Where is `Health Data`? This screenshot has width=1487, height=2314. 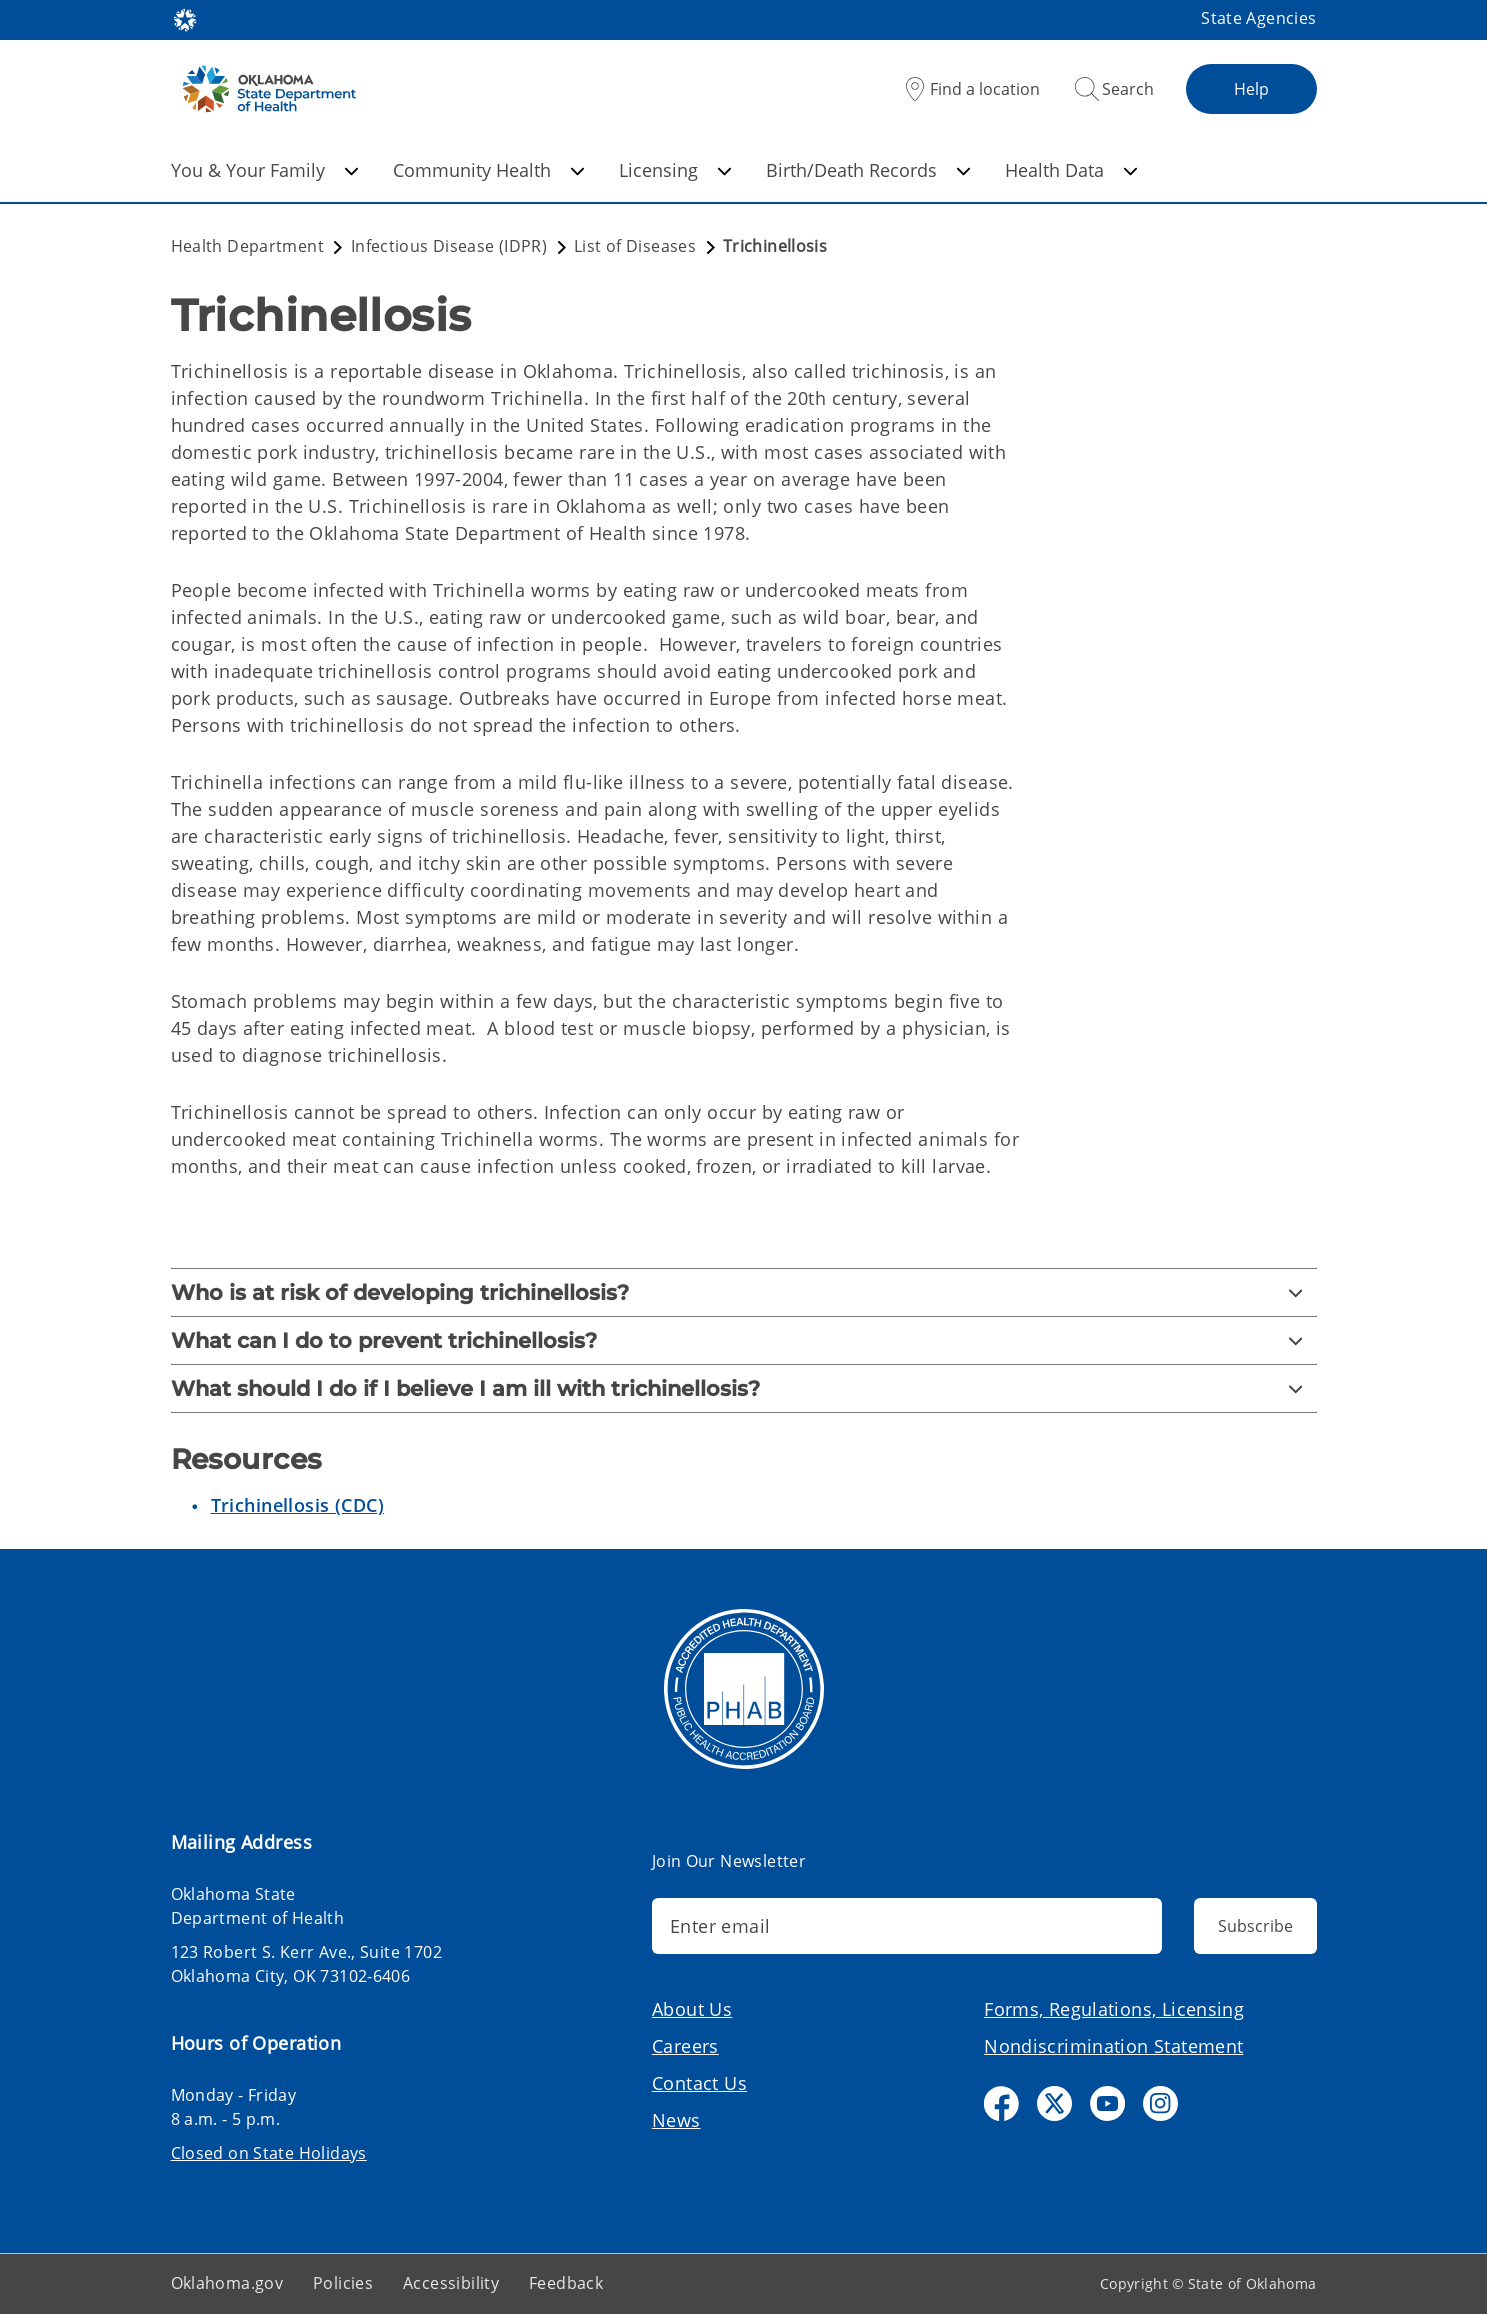
Health Data is located at coordinates (1071, 170).